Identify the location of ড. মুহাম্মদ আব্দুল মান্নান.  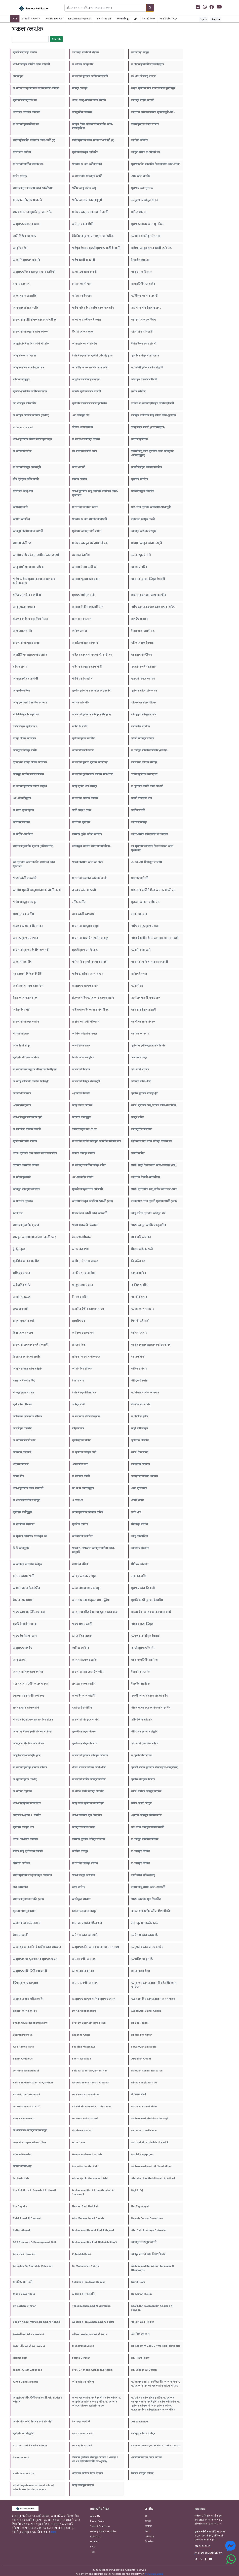
(85, 986).